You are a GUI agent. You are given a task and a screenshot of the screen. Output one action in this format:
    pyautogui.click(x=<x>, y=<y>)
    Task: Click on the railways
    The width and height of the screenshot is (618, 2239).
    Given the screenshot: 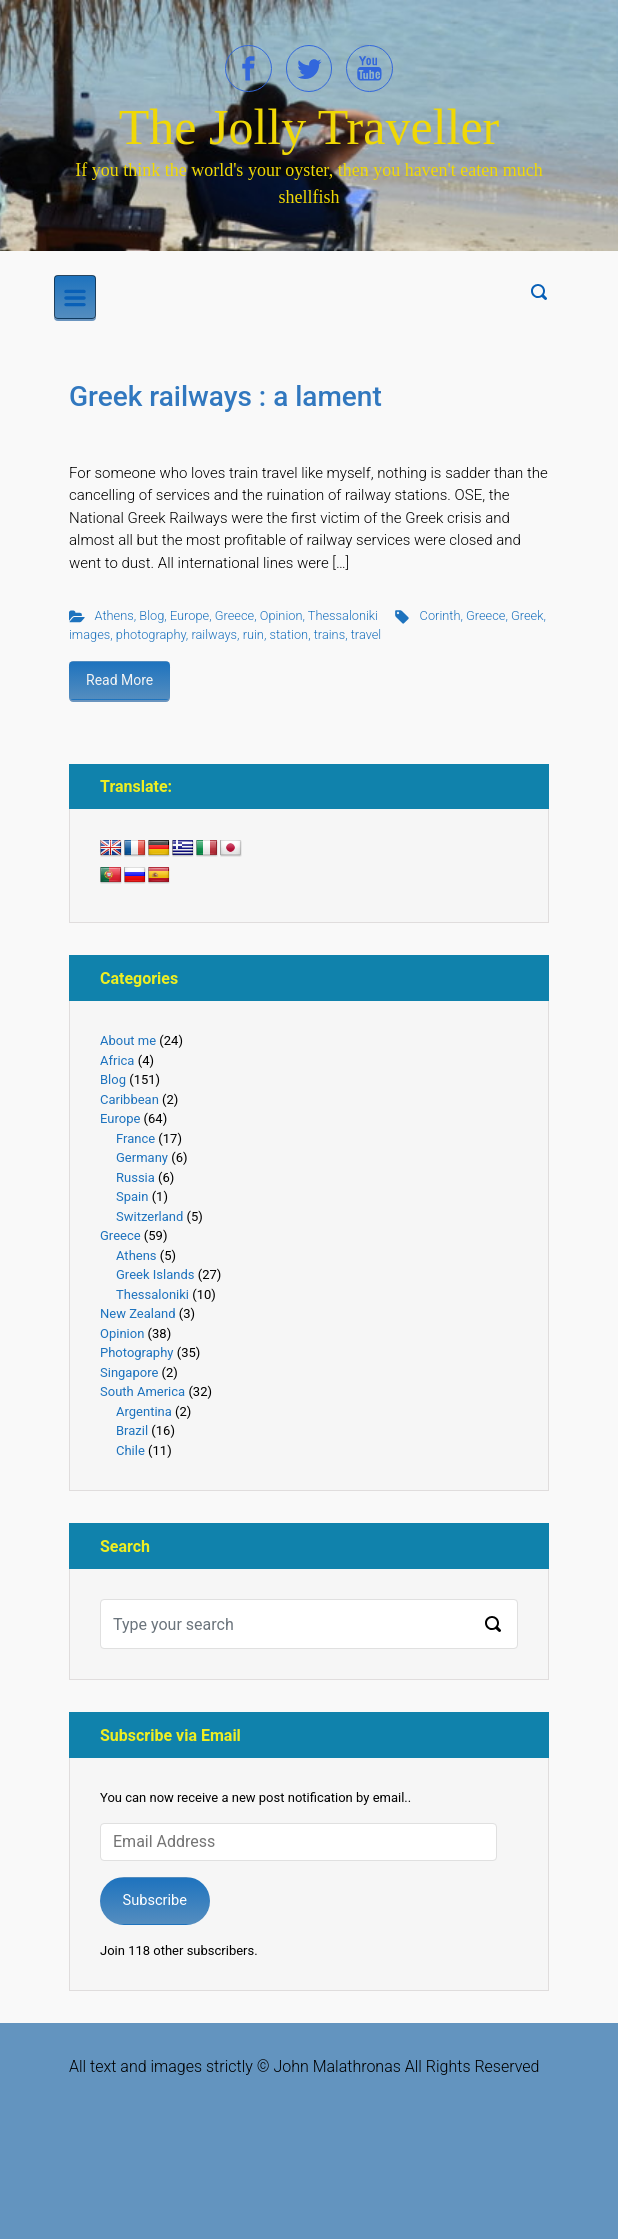 What is the action you would take?
    pyautogui.click(x=214, y=634)
    